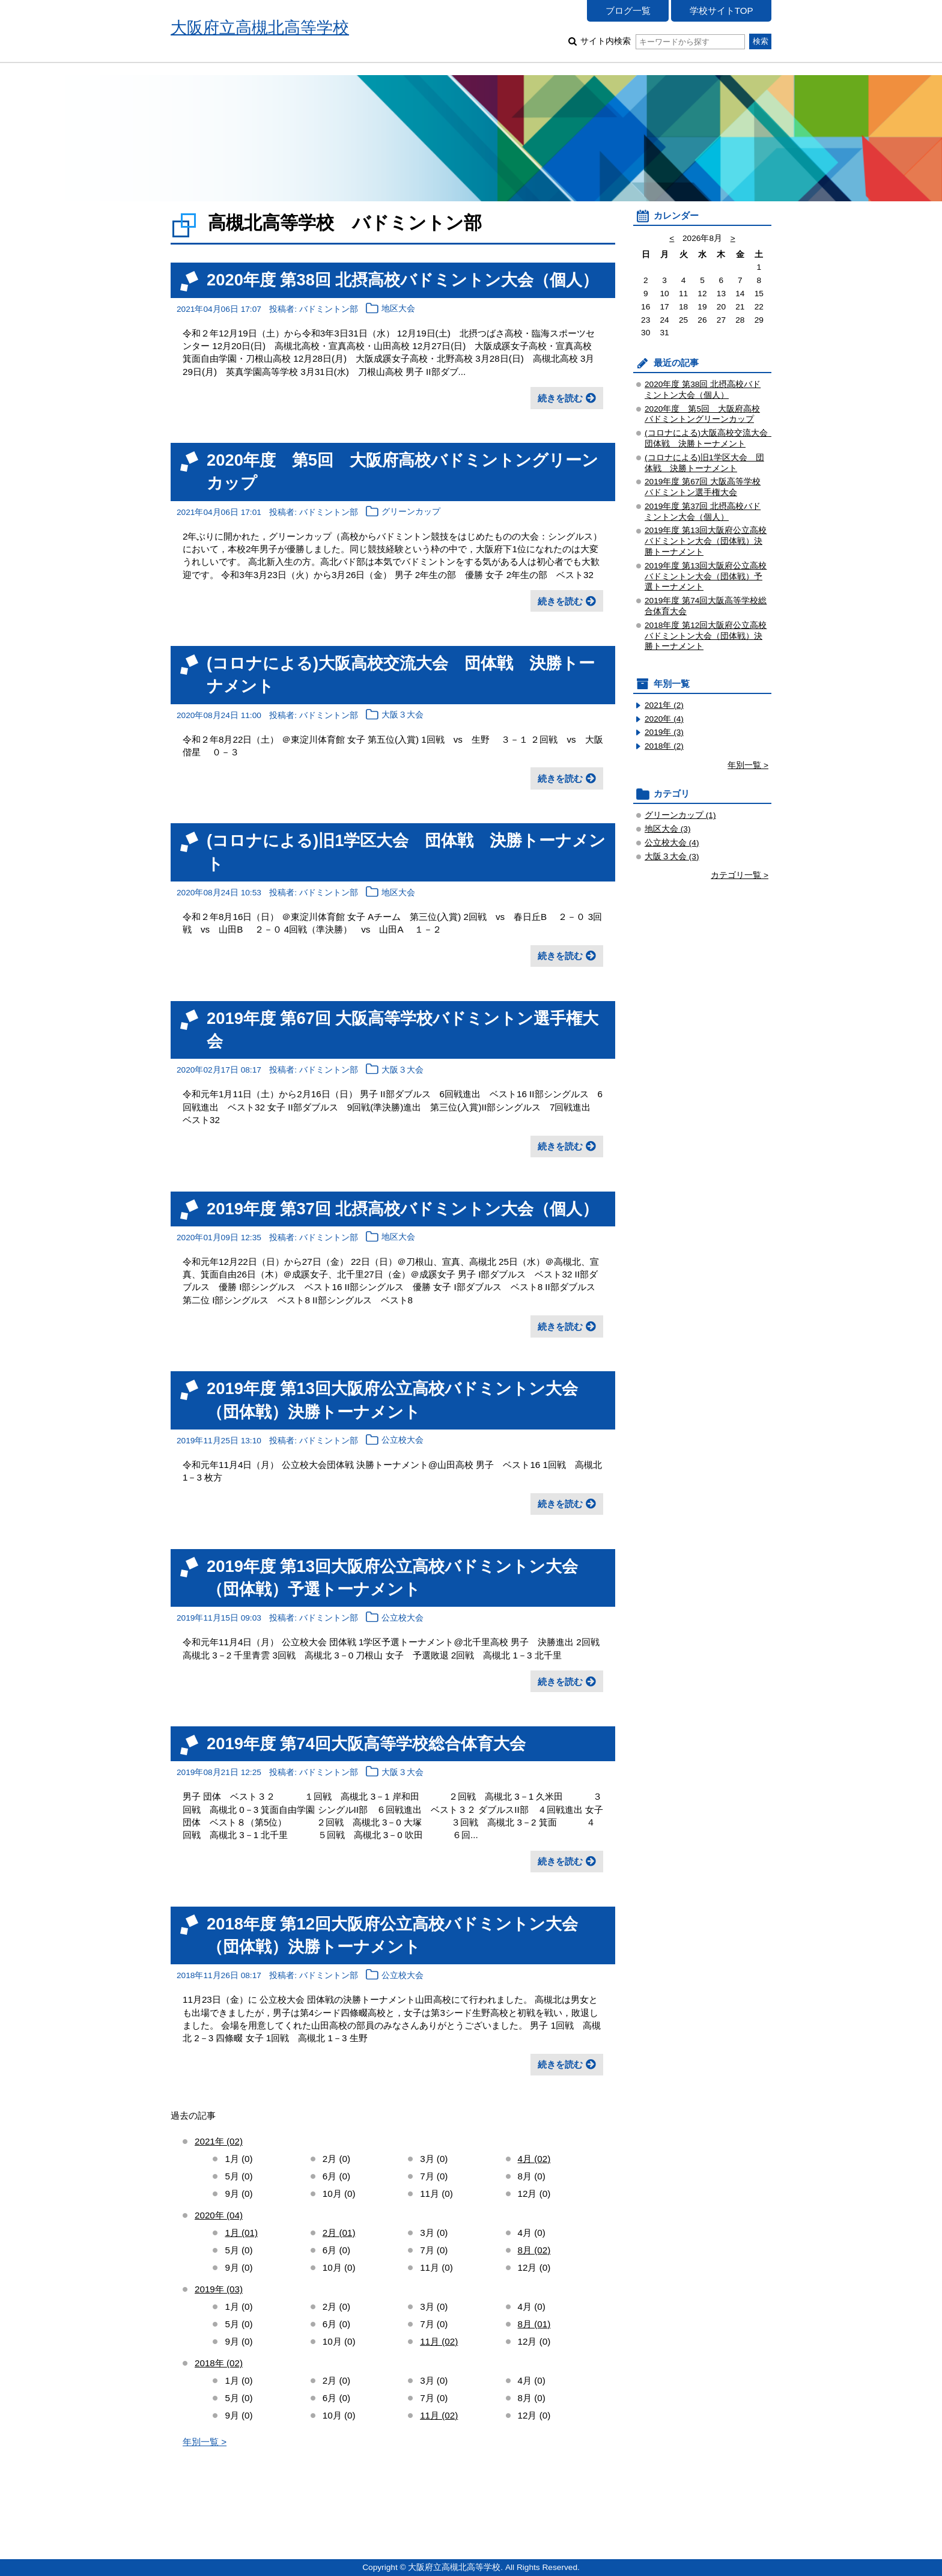 This screenshot has height=2576, width=942. Describe the element at coordinates (662, 41) in the screenshot. I see `サイト内検索` at that location.